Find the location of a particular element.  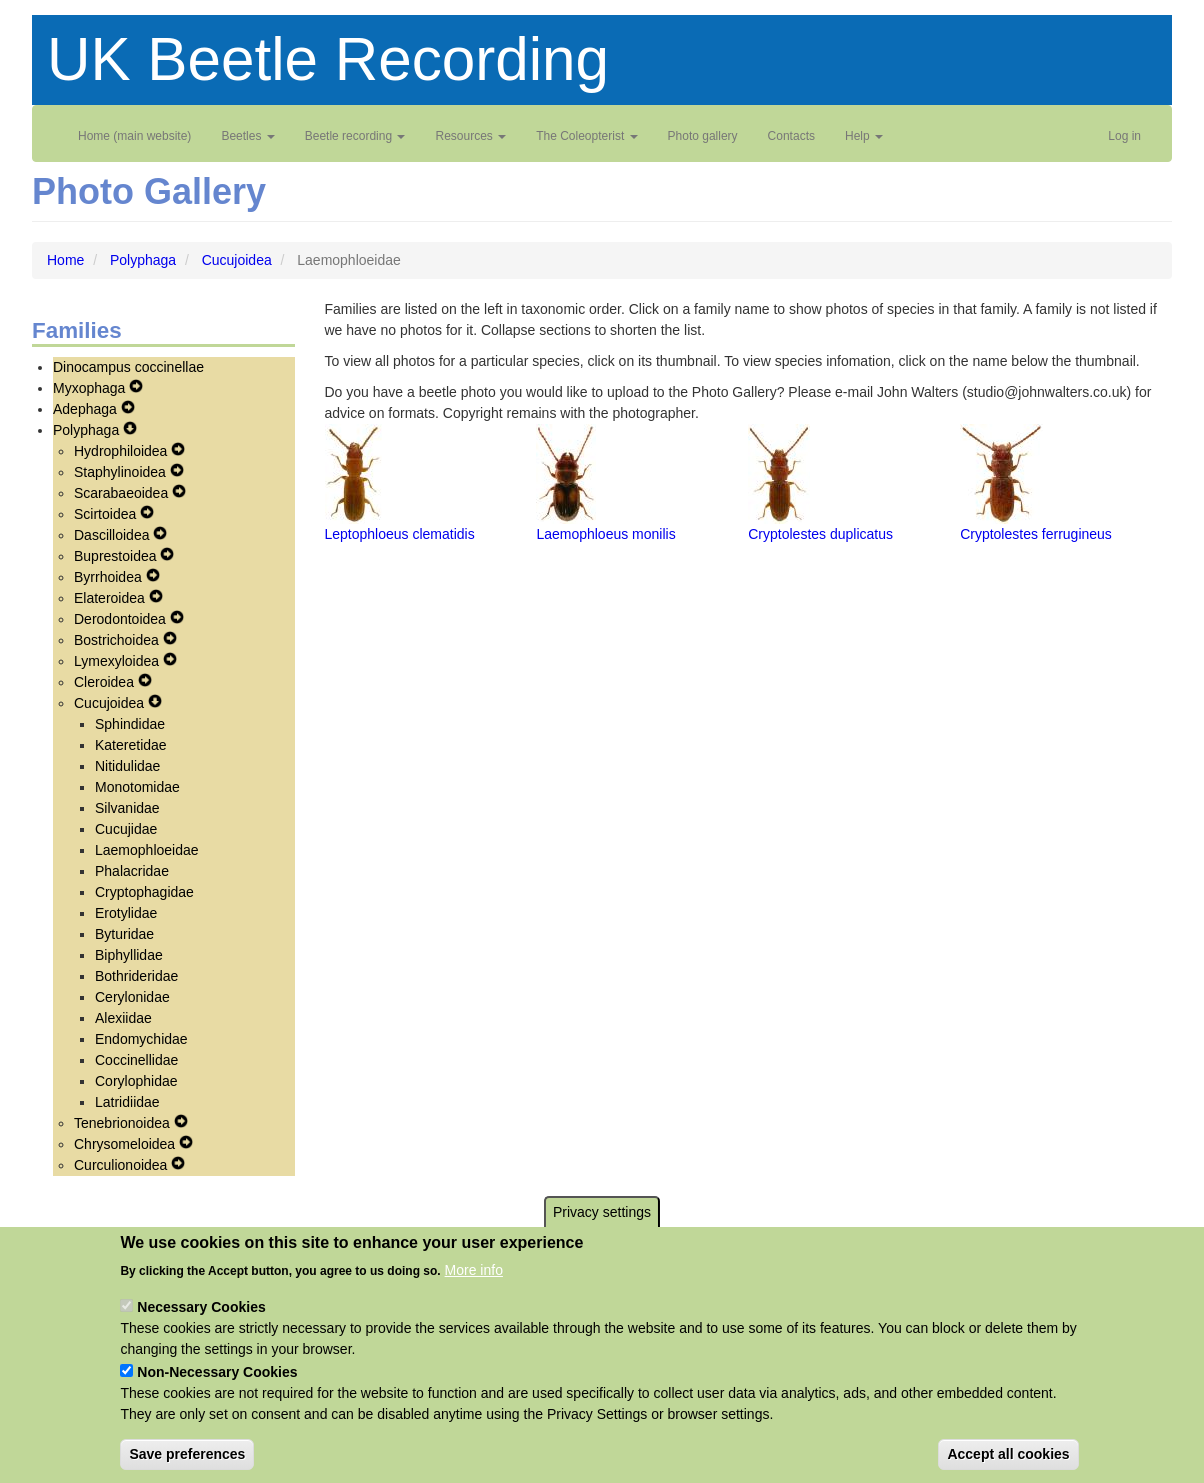

Privacy settings is located at coordinates (602, 1231).